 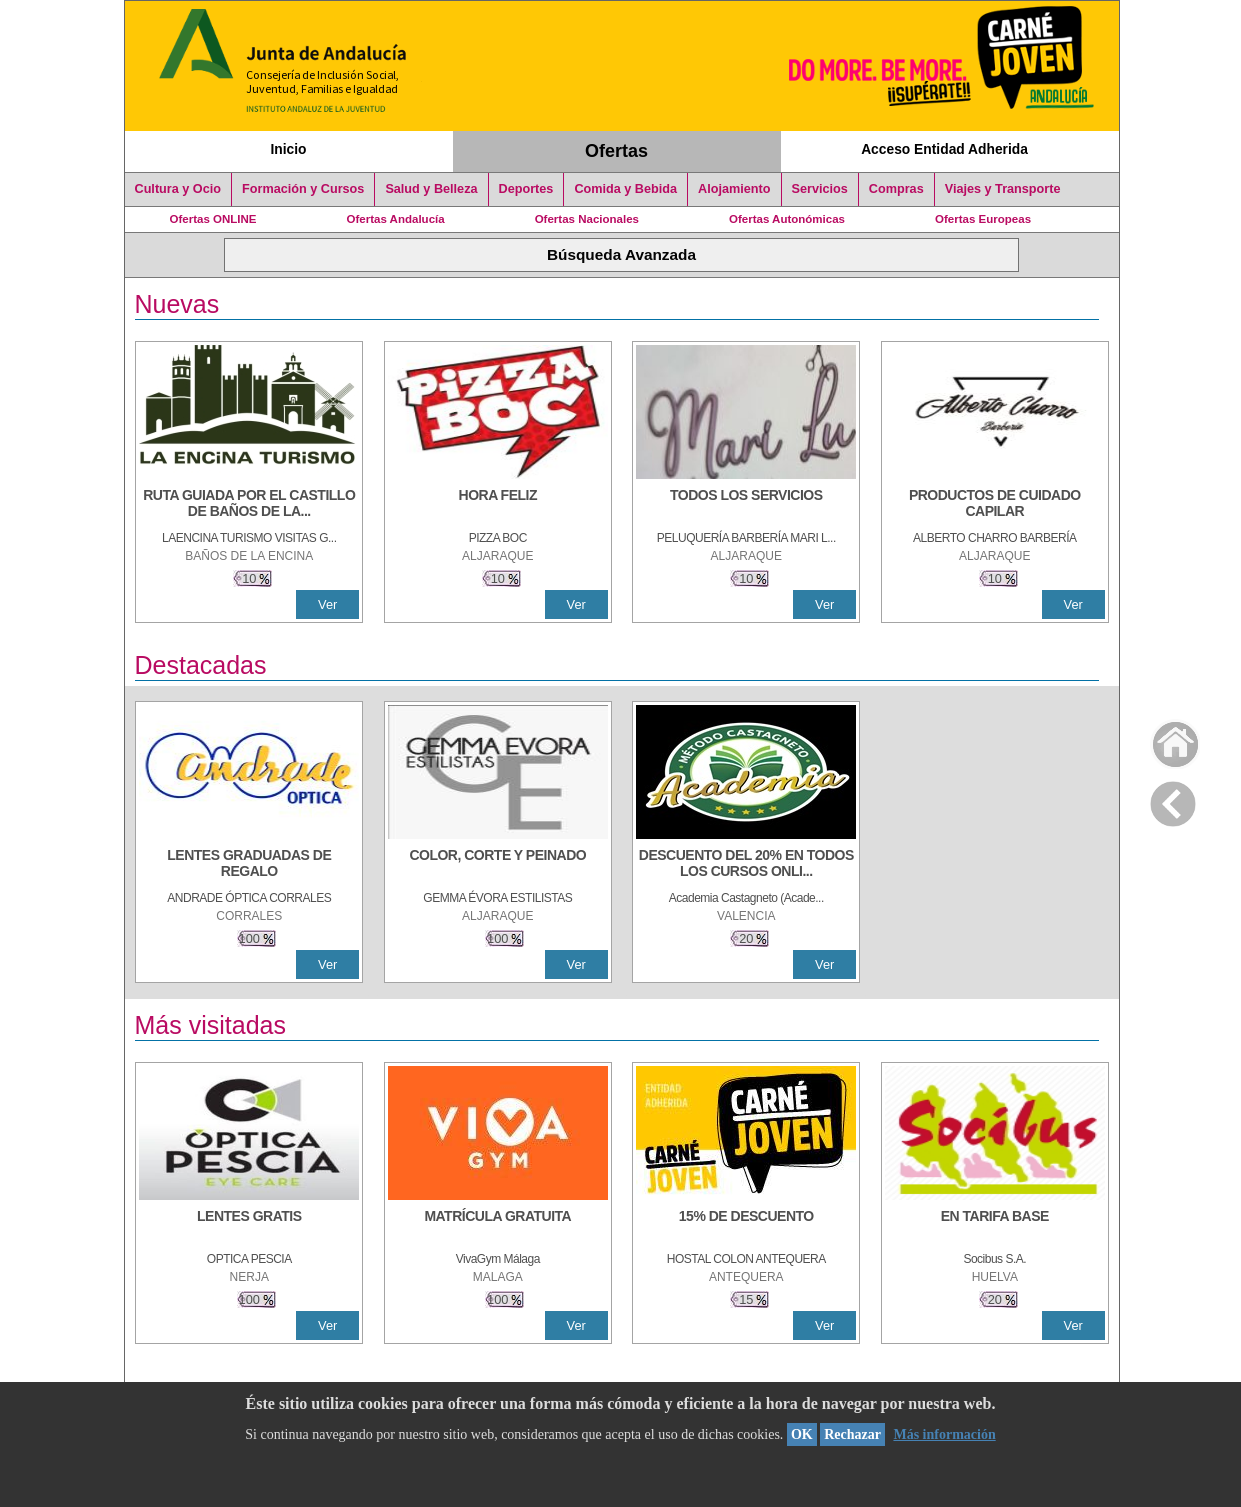 I want to click on Ofertas Nacionales, so click(x=587, y=219).